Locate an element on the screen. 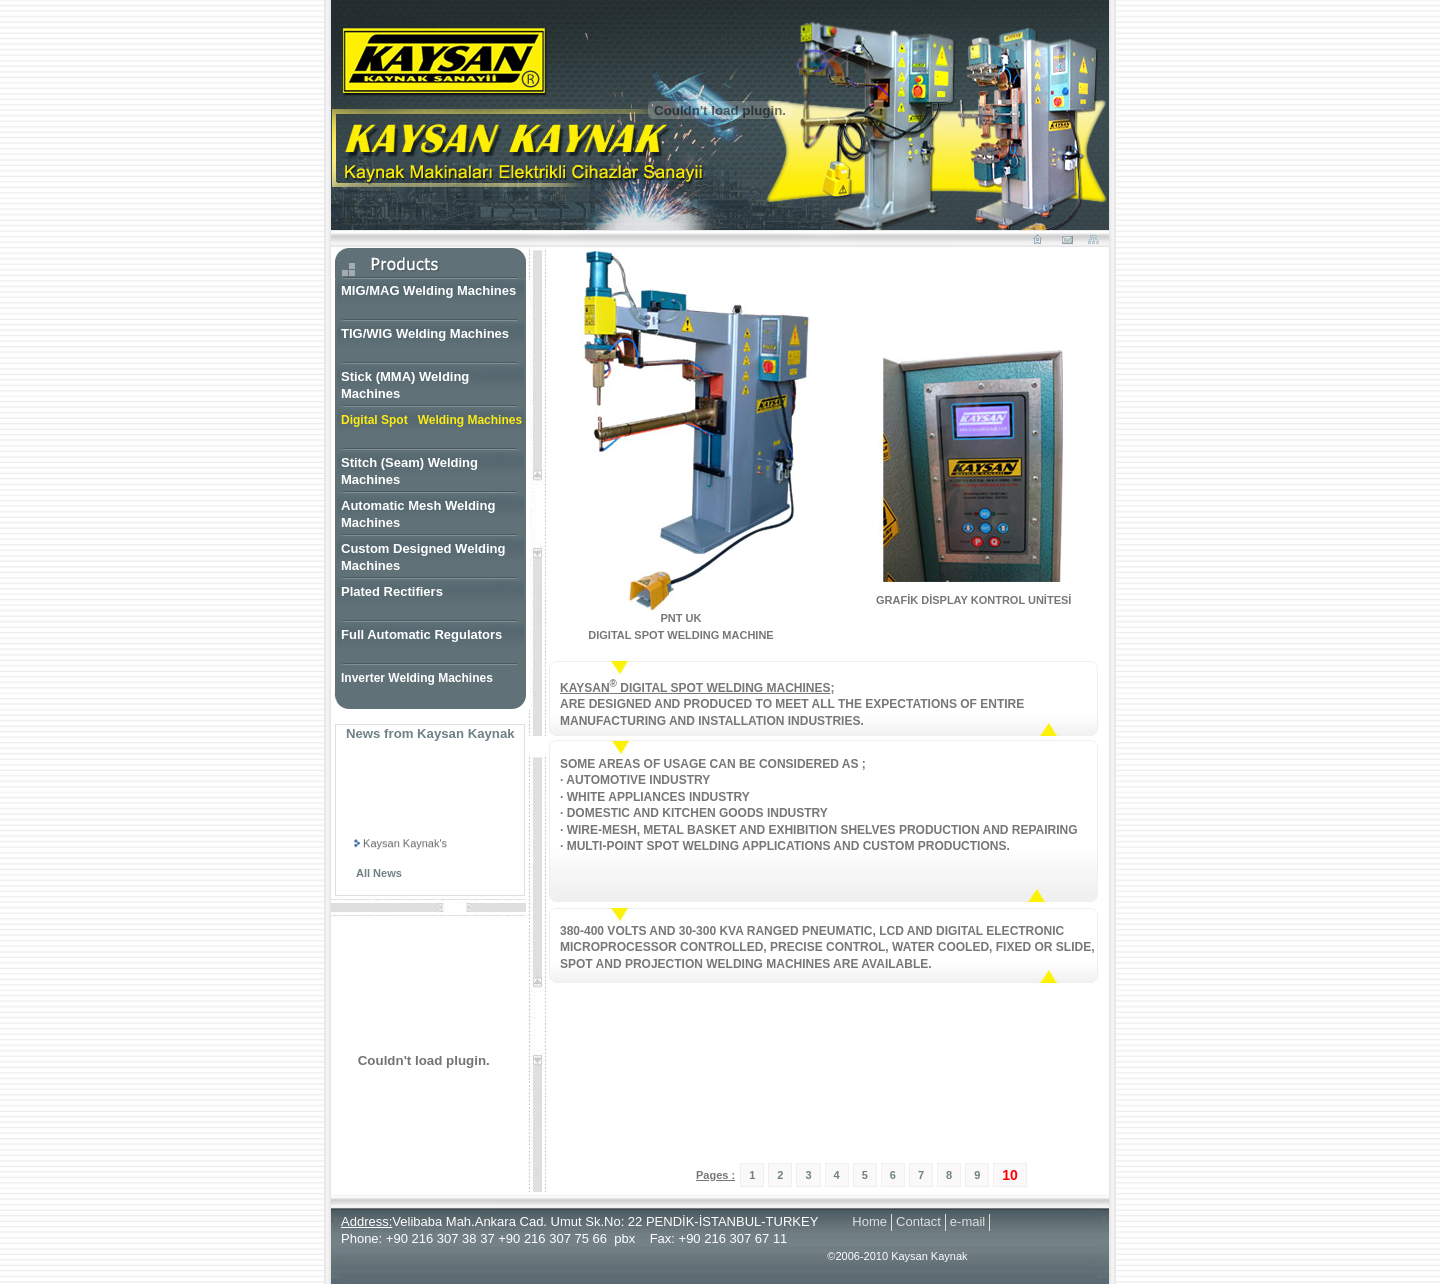  Stick (MMA) Welding Machines is located at coordinates (405, 385).